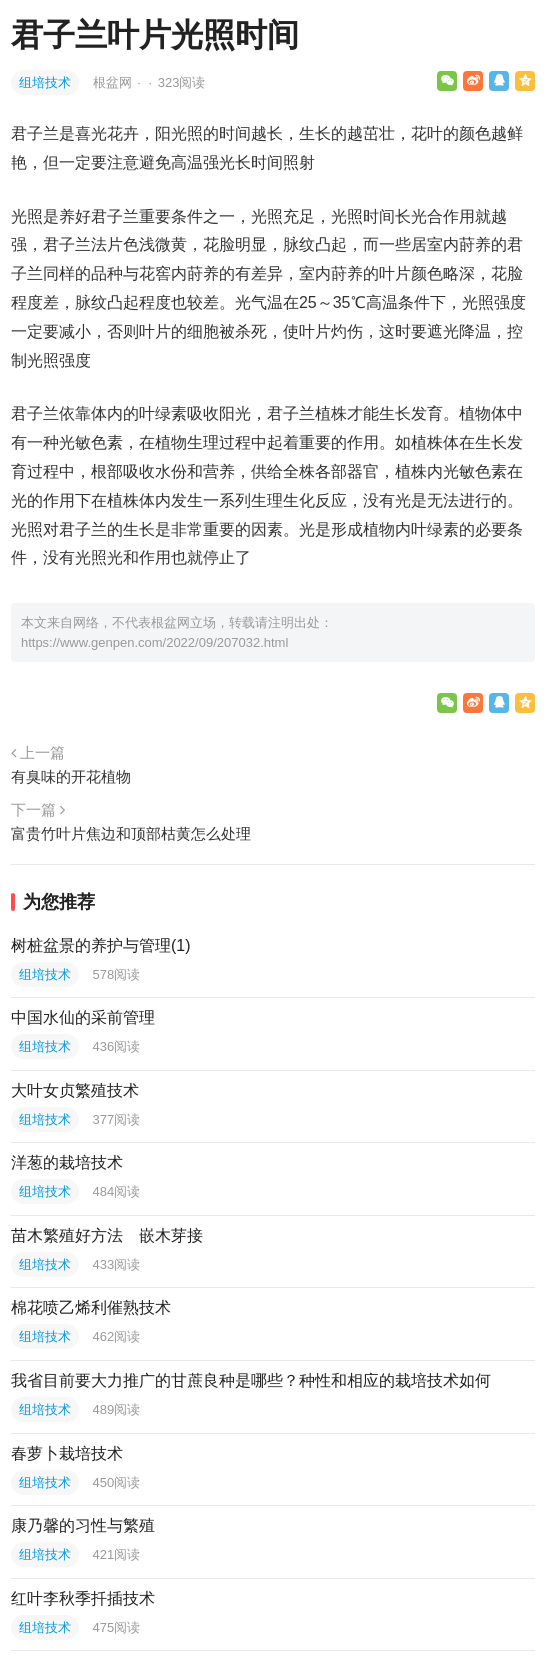  I want to click on 有臭味的开花植物, so click(71, 776).